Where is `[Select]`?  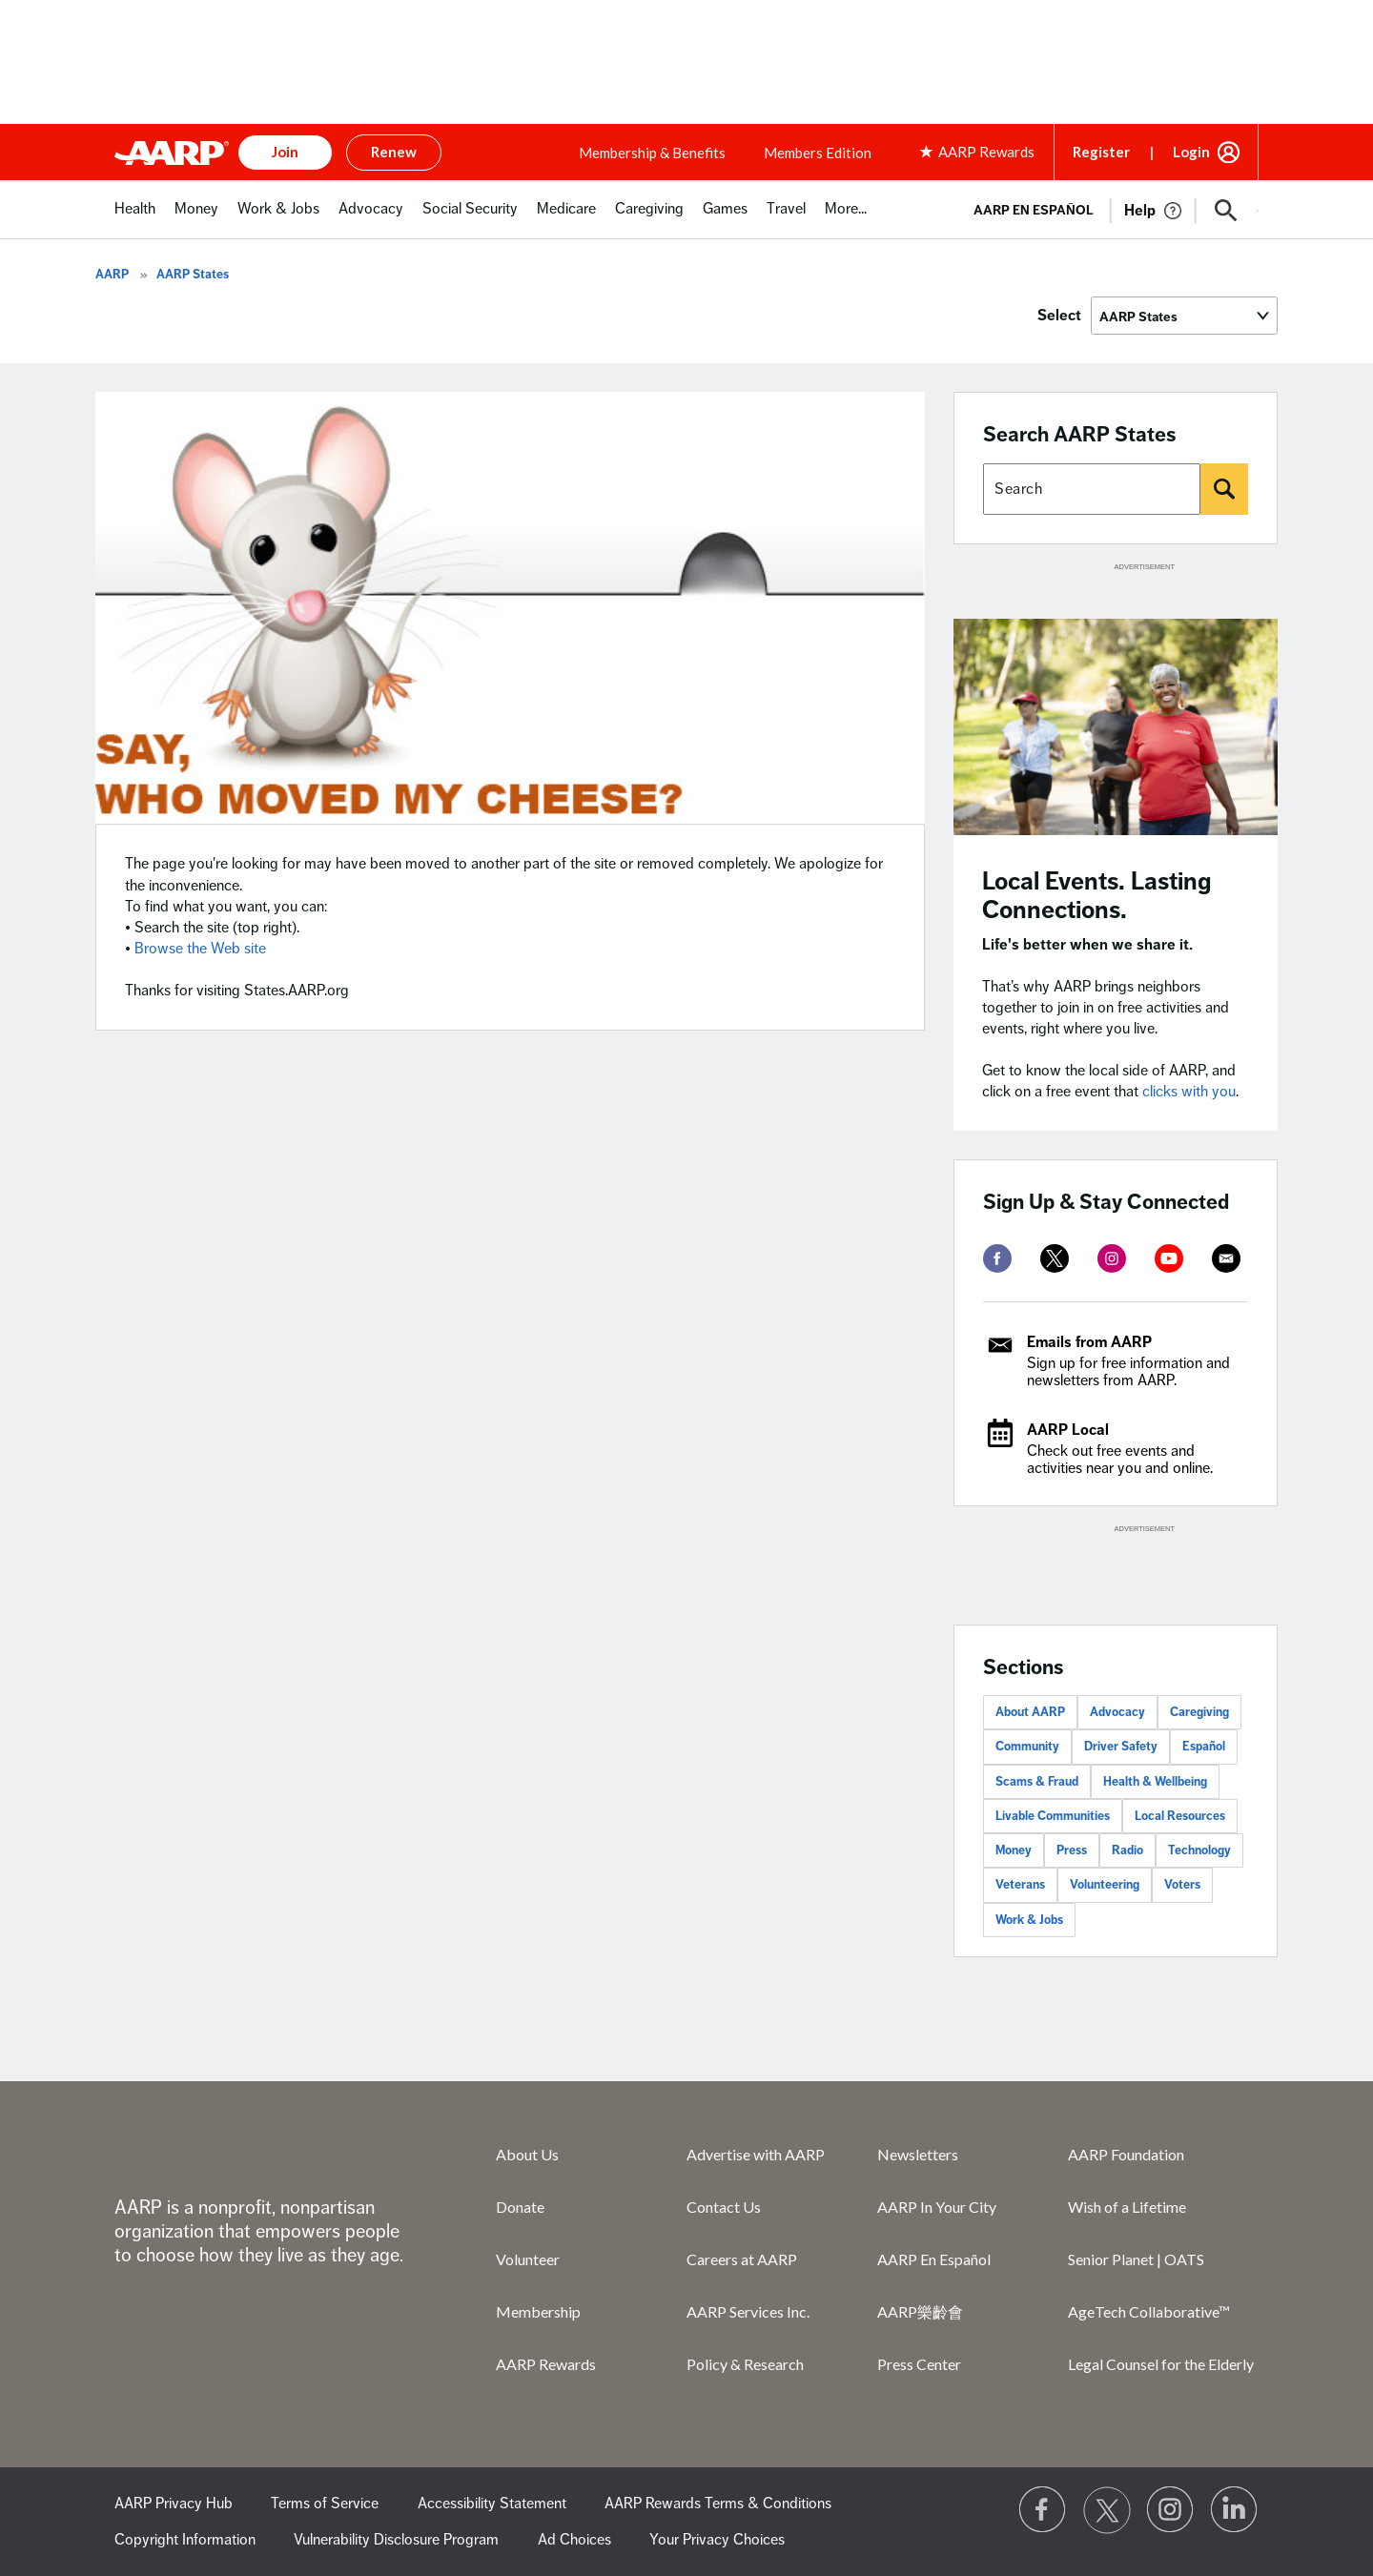 [Select] is located at coordinates (1184, 315).